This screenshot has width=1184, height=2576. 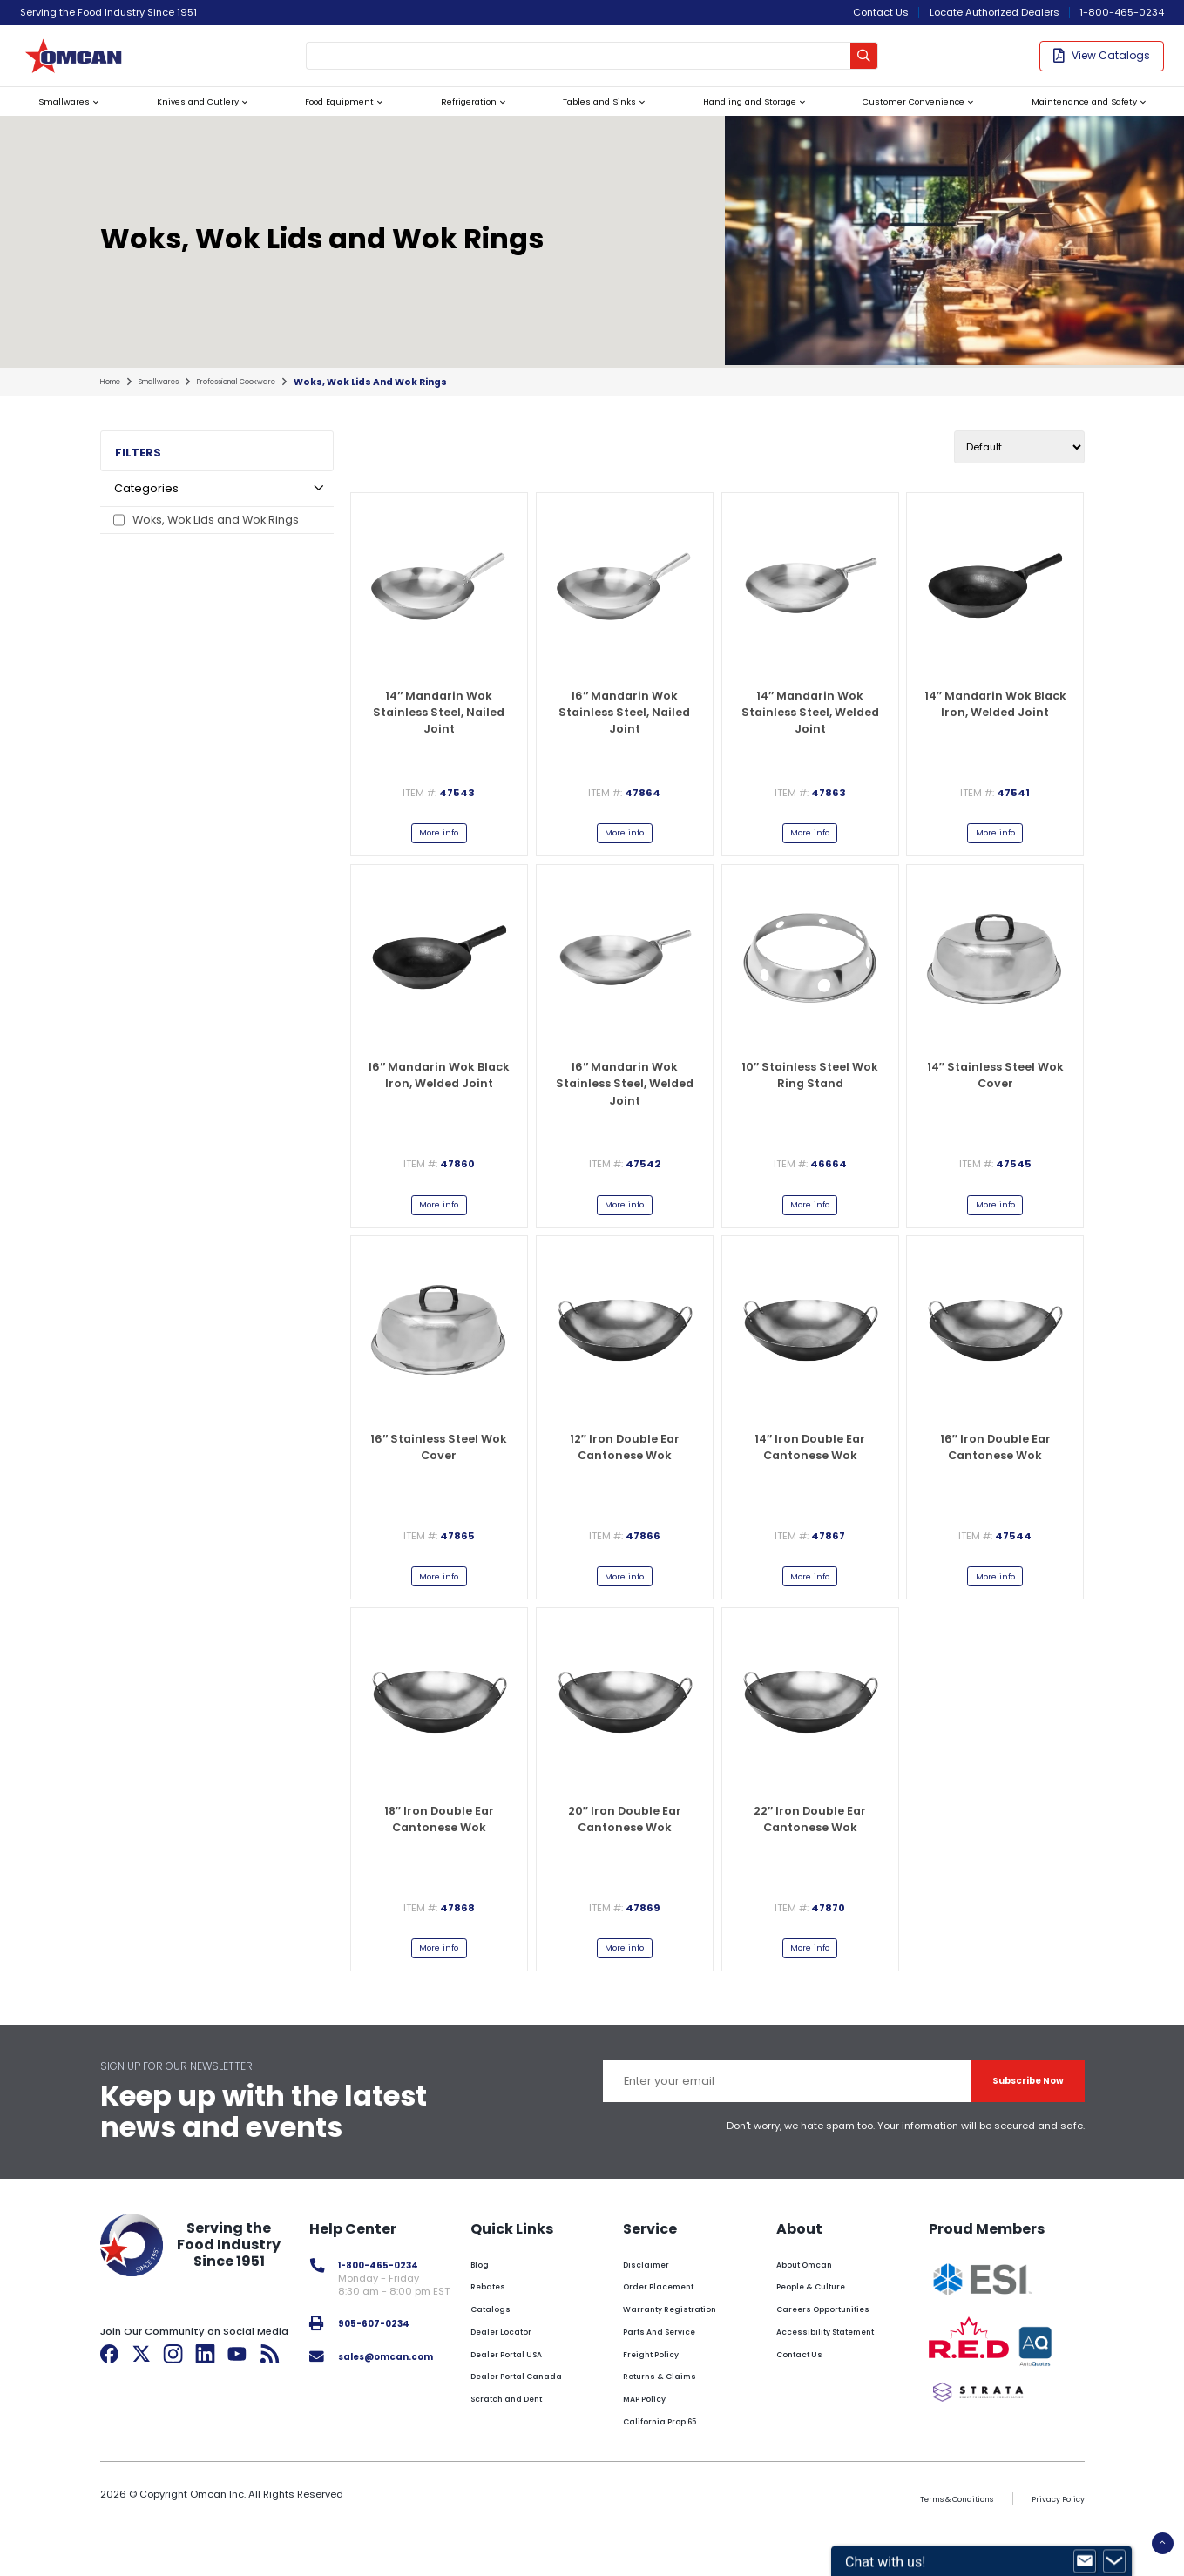 What do you see at coordinates (522, 2439) in the screenshot?
I see `Scratch and Dent` at bounding box center [522, 2439].